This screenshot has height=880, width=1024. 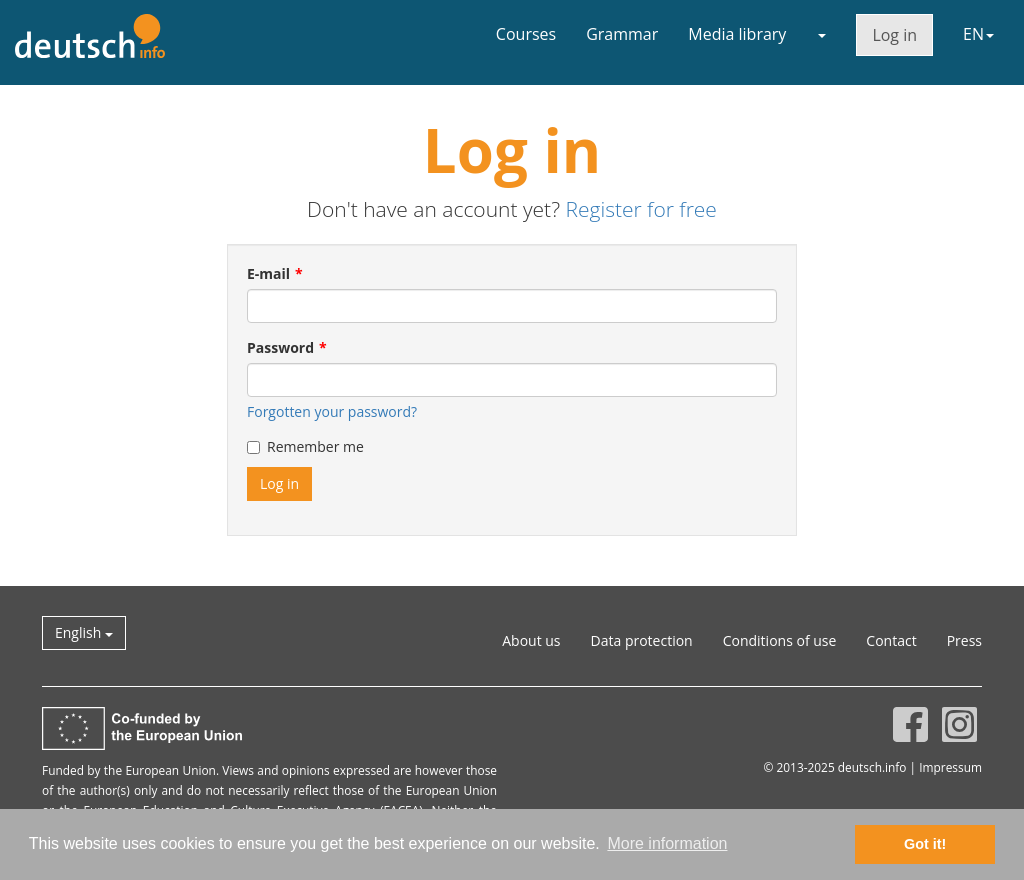 What do you see at coordinates (891, 640) in the screenshot?
I see `Contact` at bounding box center [891, 640].